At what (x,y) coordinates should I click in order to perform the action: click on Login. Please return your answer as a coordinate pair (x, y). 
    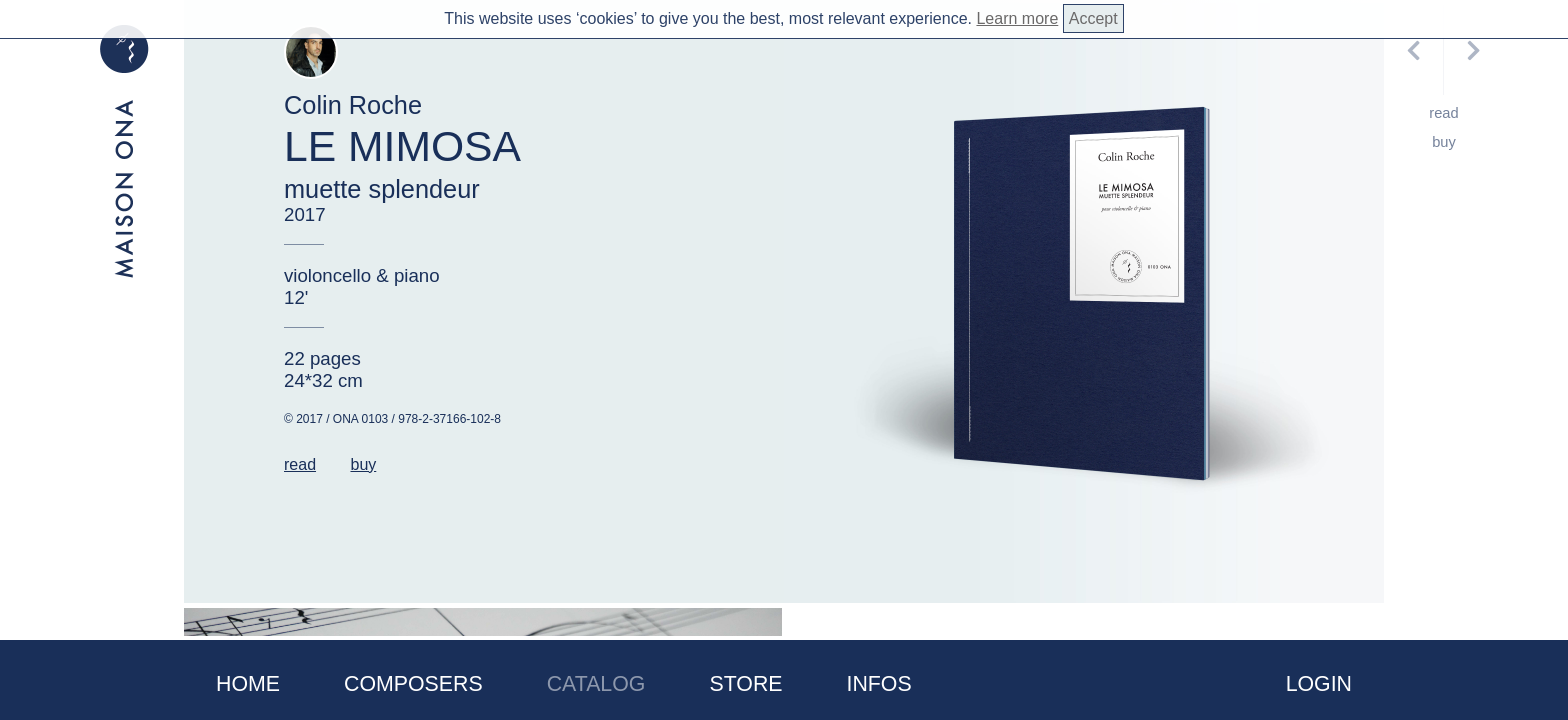
    Looking at the image, I should click on (1319, 684).